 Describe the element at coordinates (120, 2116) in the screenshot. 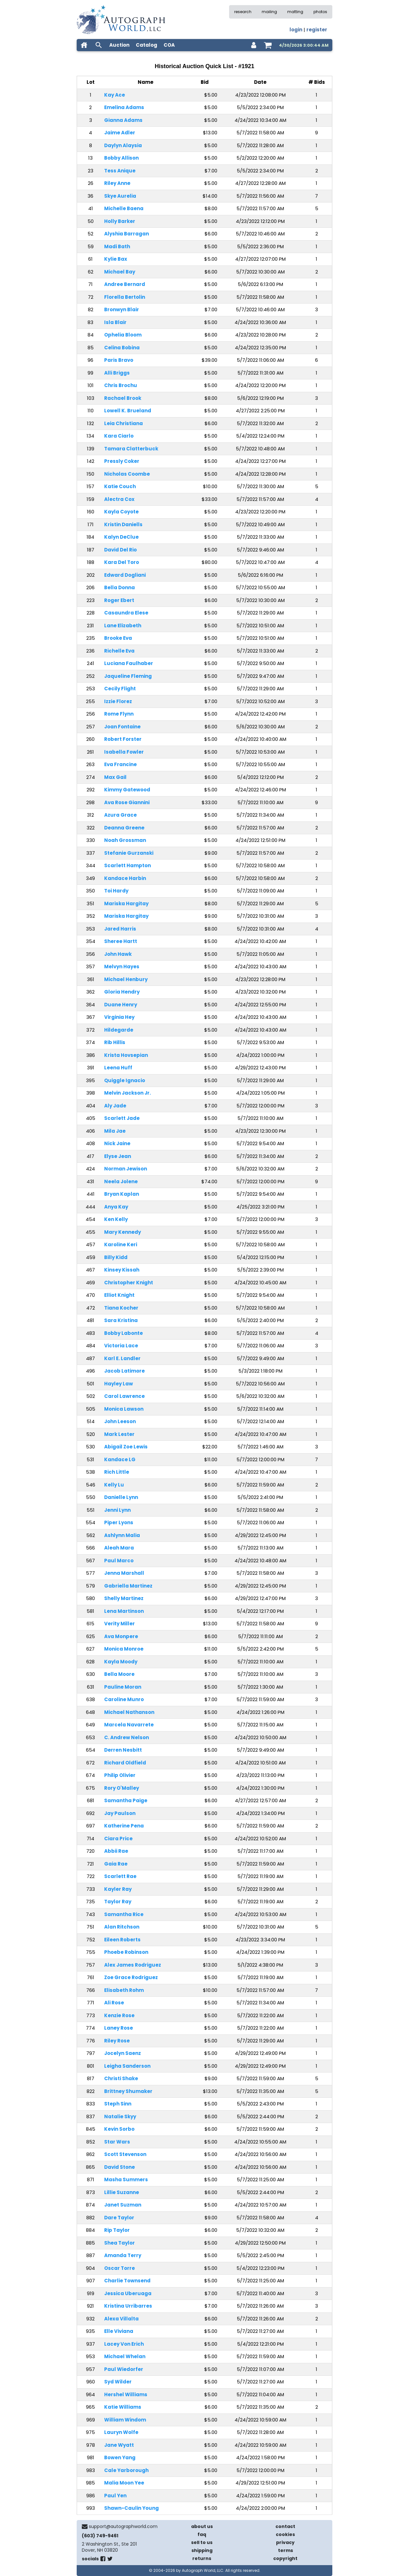

I see `Natalie Skyy` at that location.